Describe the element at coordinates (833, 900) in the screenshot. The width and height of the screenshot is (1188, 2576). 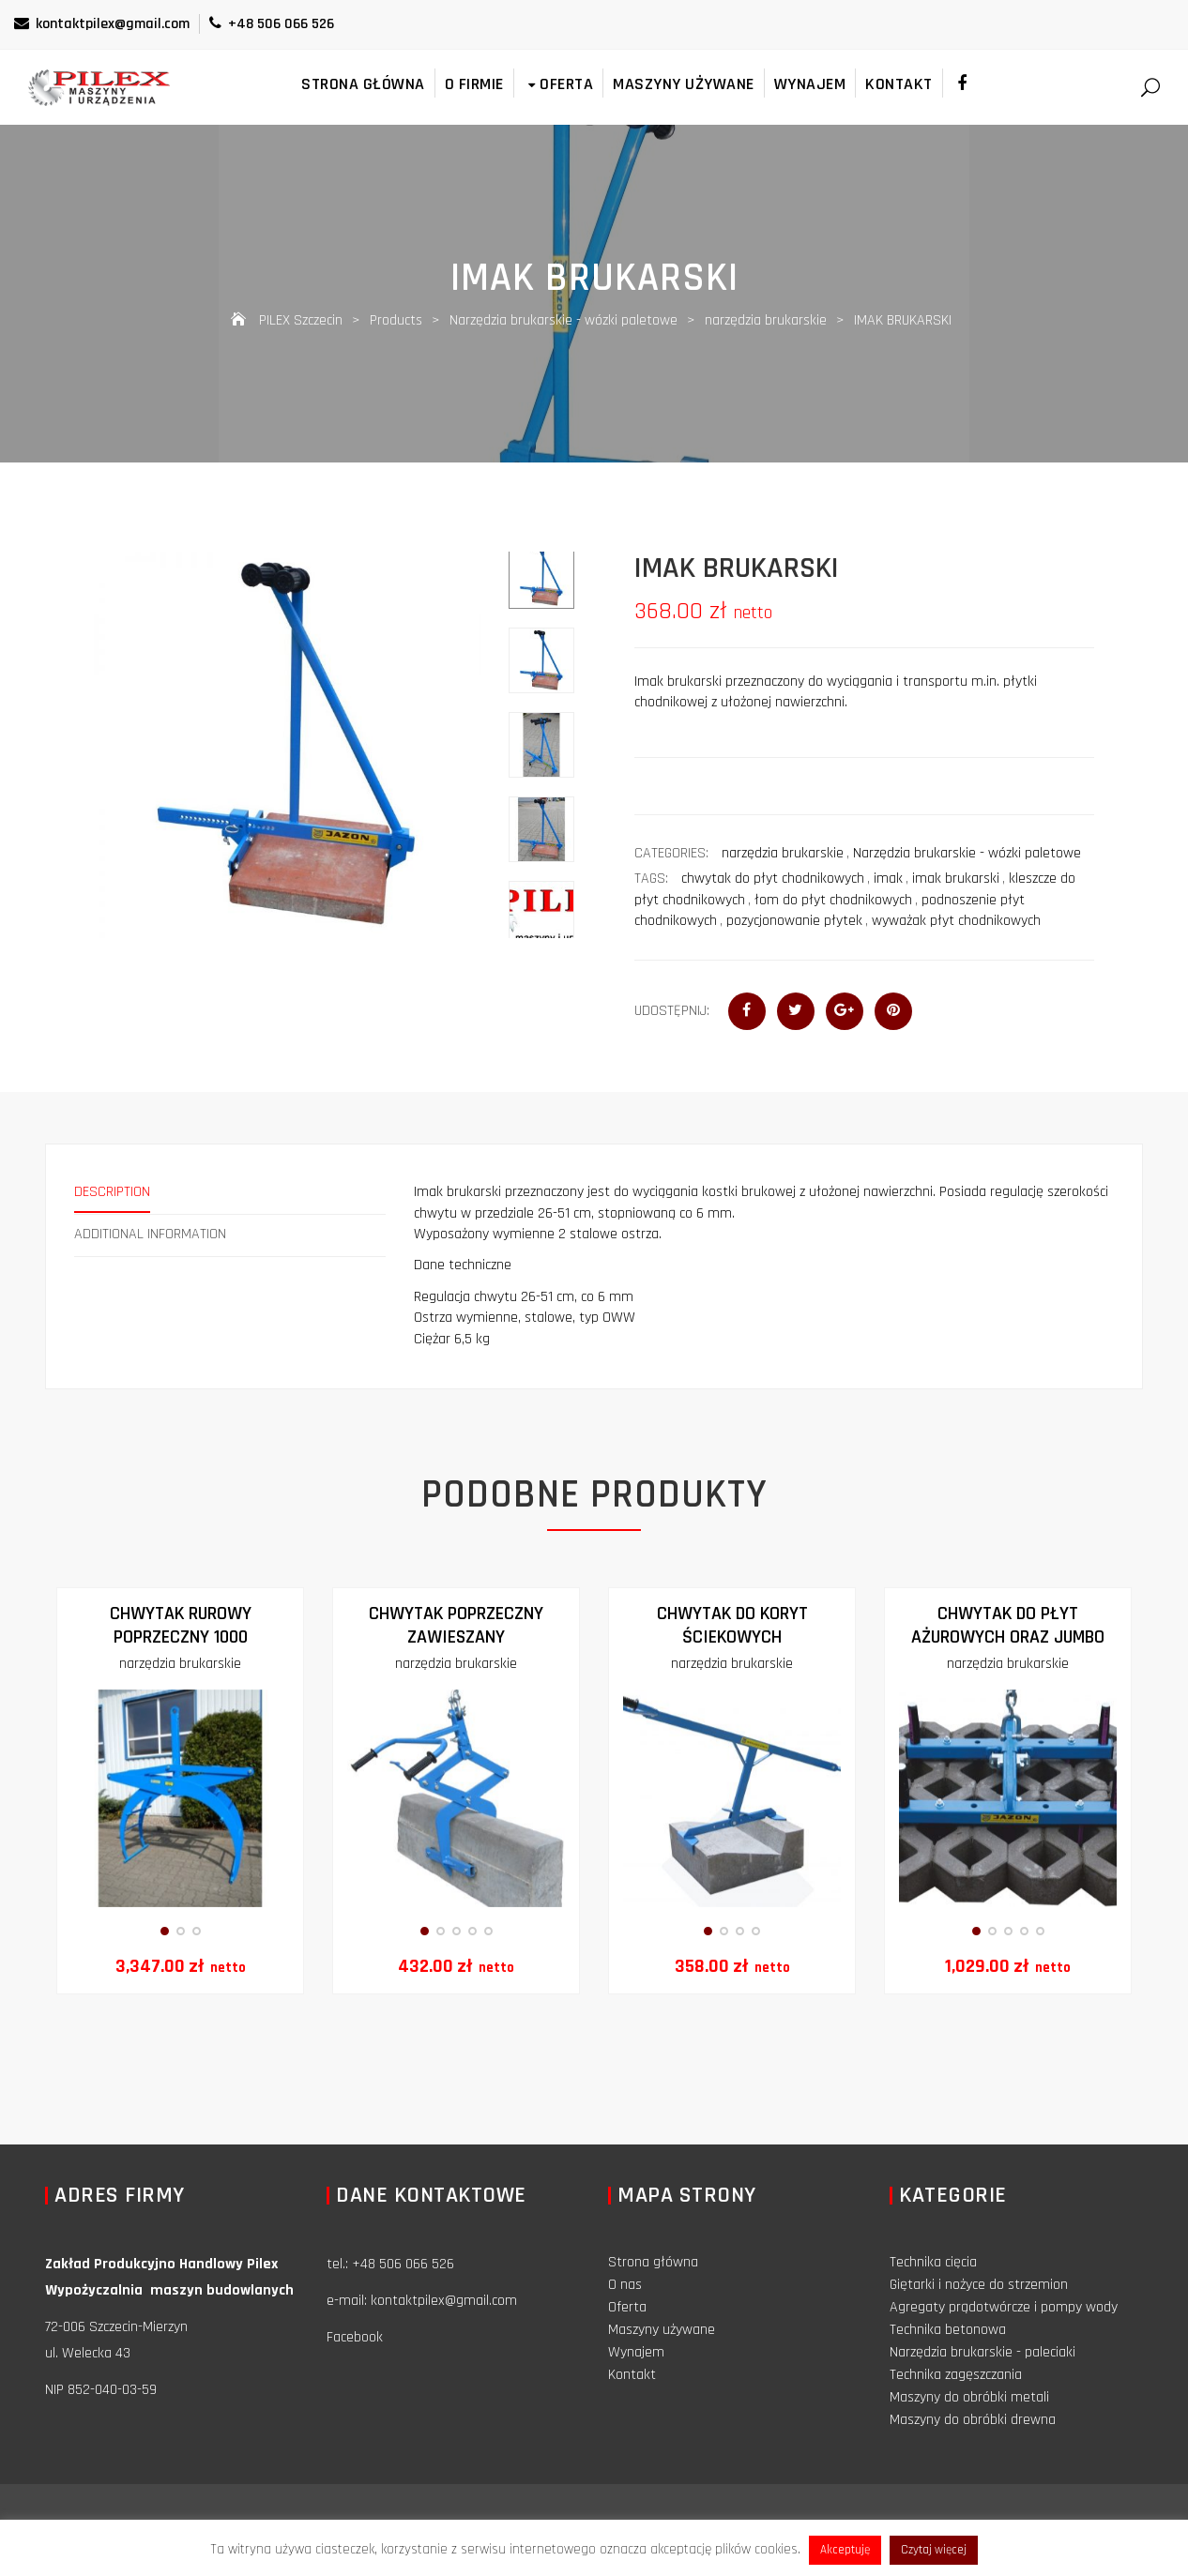
I see `łom do płyt chodnikowych` at that location.